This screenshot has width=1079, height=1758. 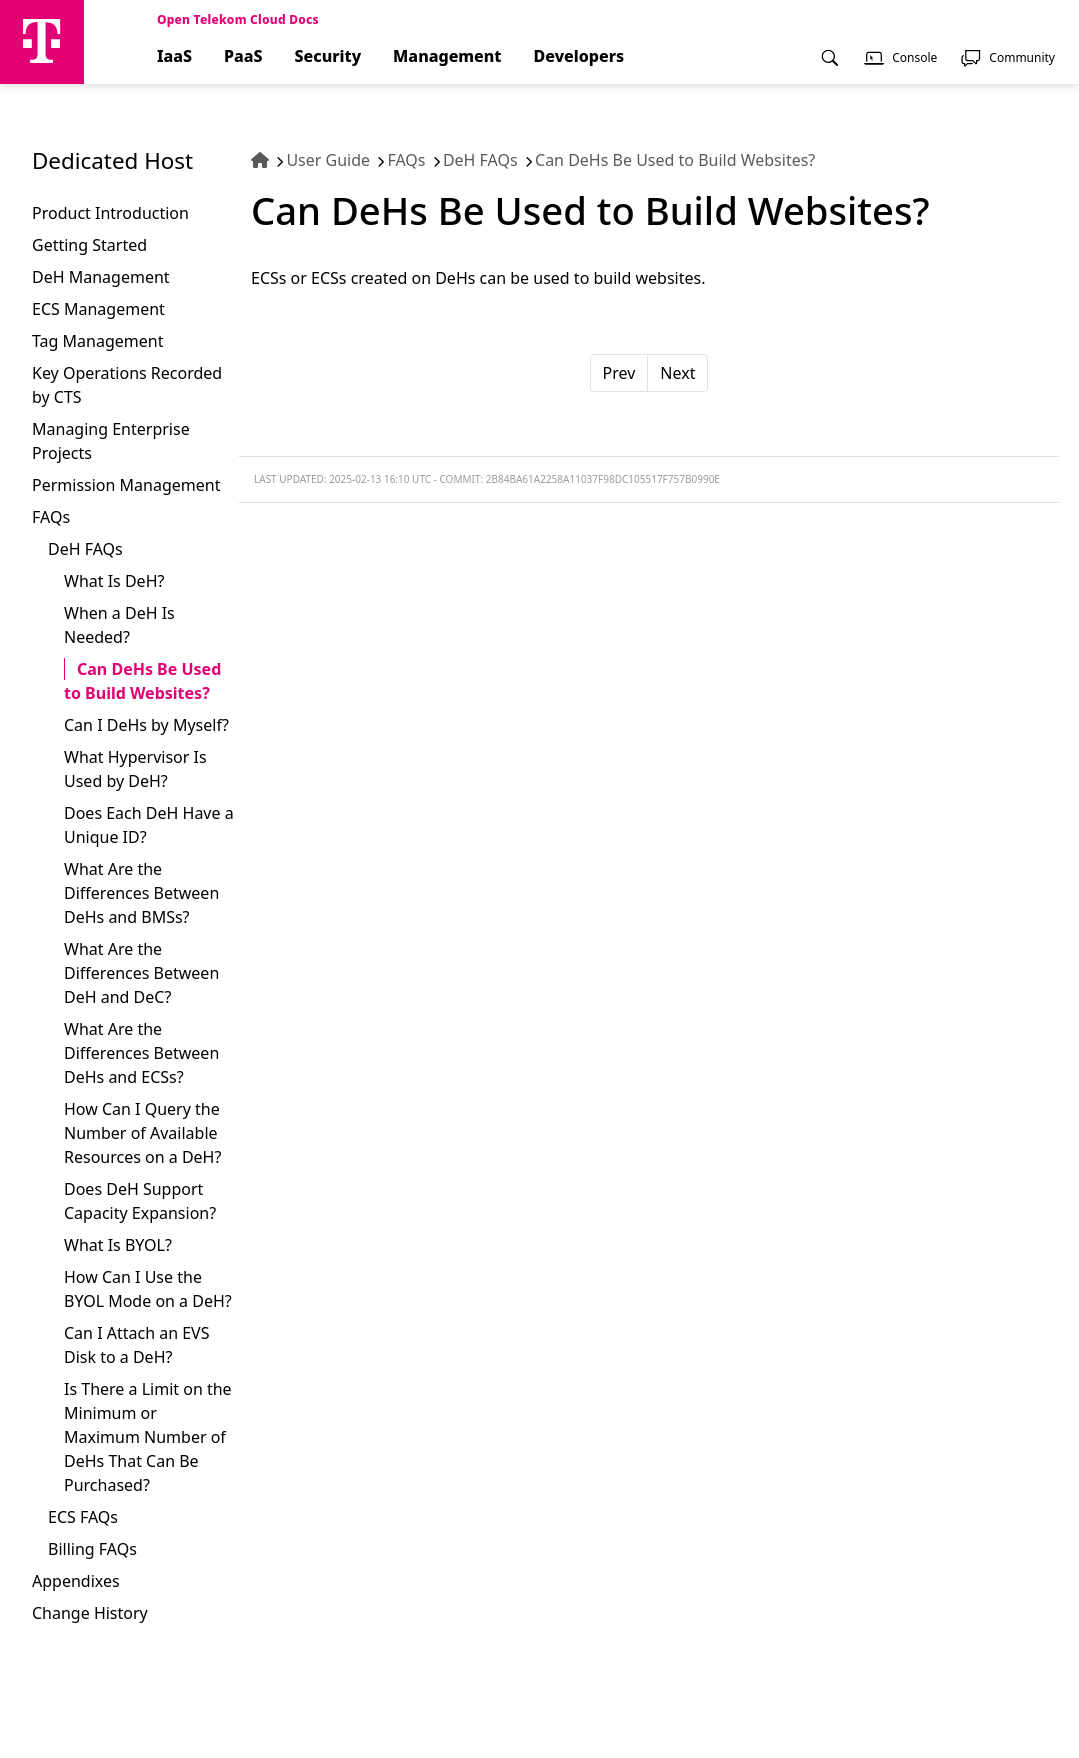 I want to click on ECS Management, so click(x=98, y=309).